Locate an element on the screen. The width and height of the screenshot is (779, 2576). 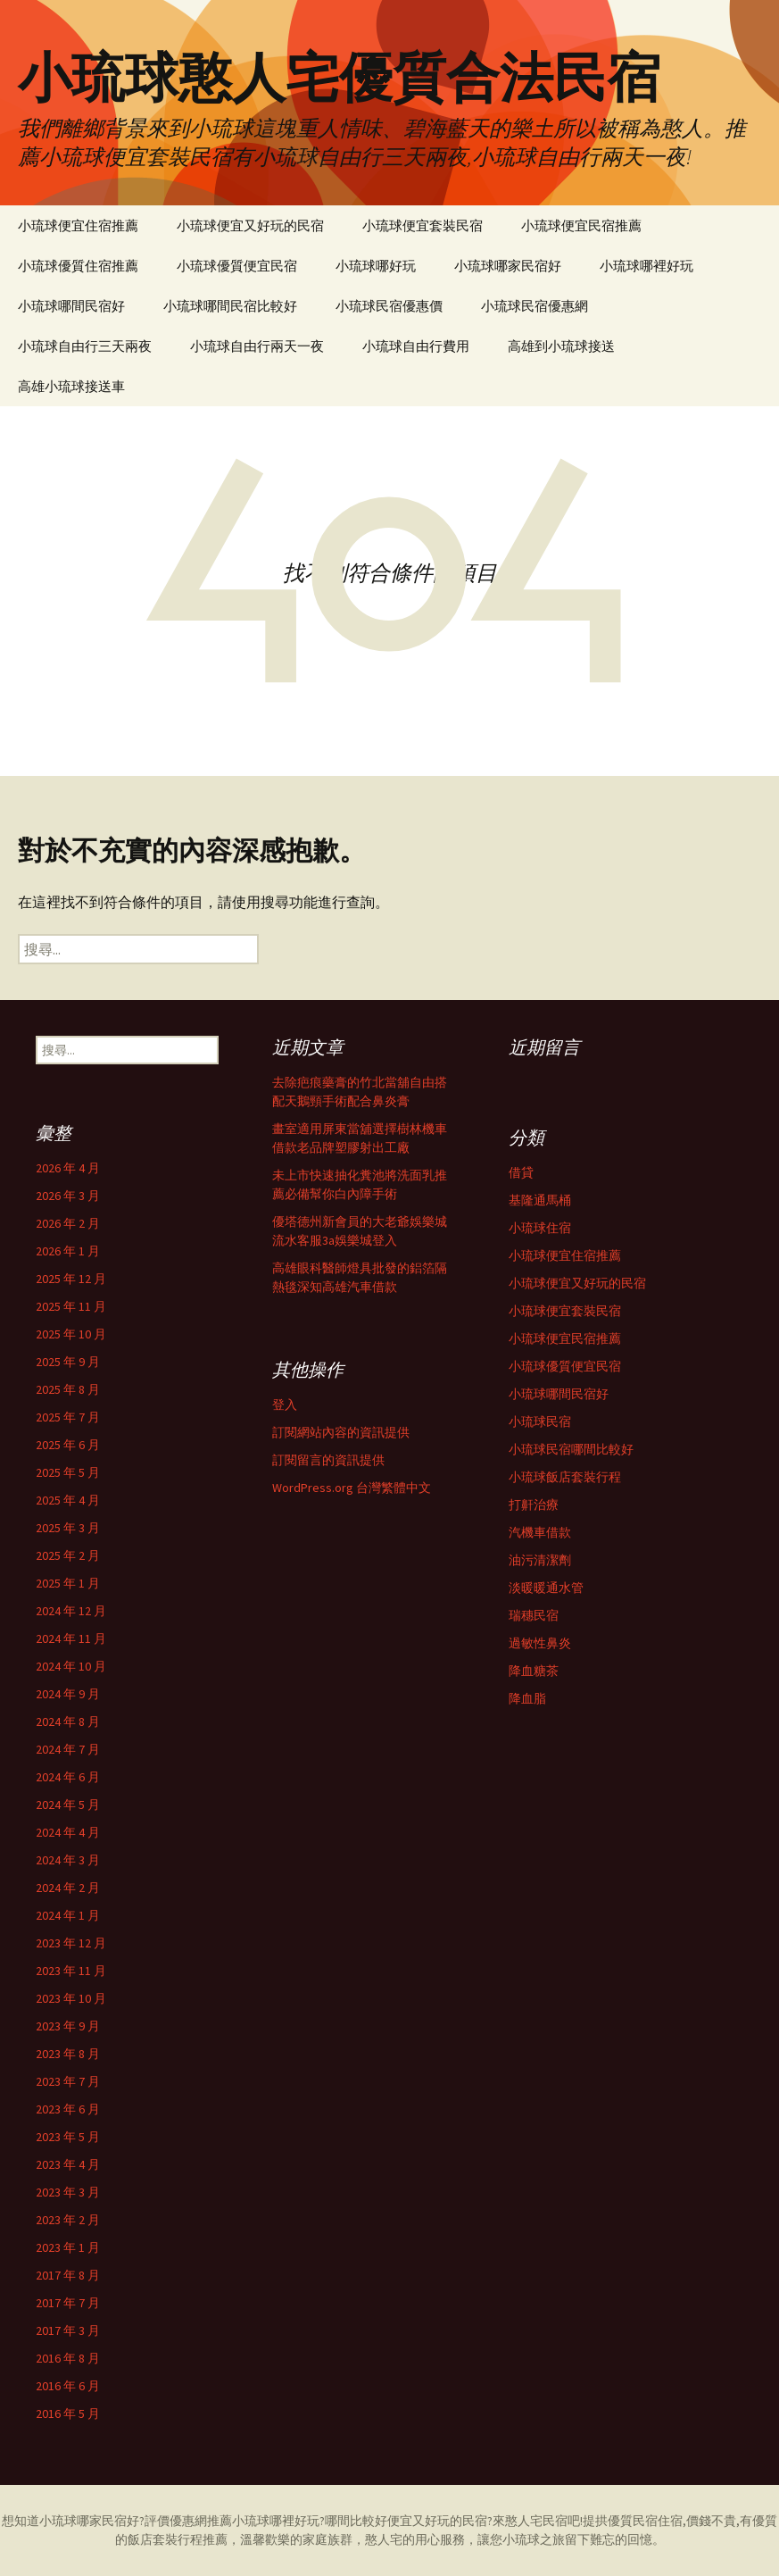
小琉球便宜民宿推薦 is located at coordinates (581, 225).